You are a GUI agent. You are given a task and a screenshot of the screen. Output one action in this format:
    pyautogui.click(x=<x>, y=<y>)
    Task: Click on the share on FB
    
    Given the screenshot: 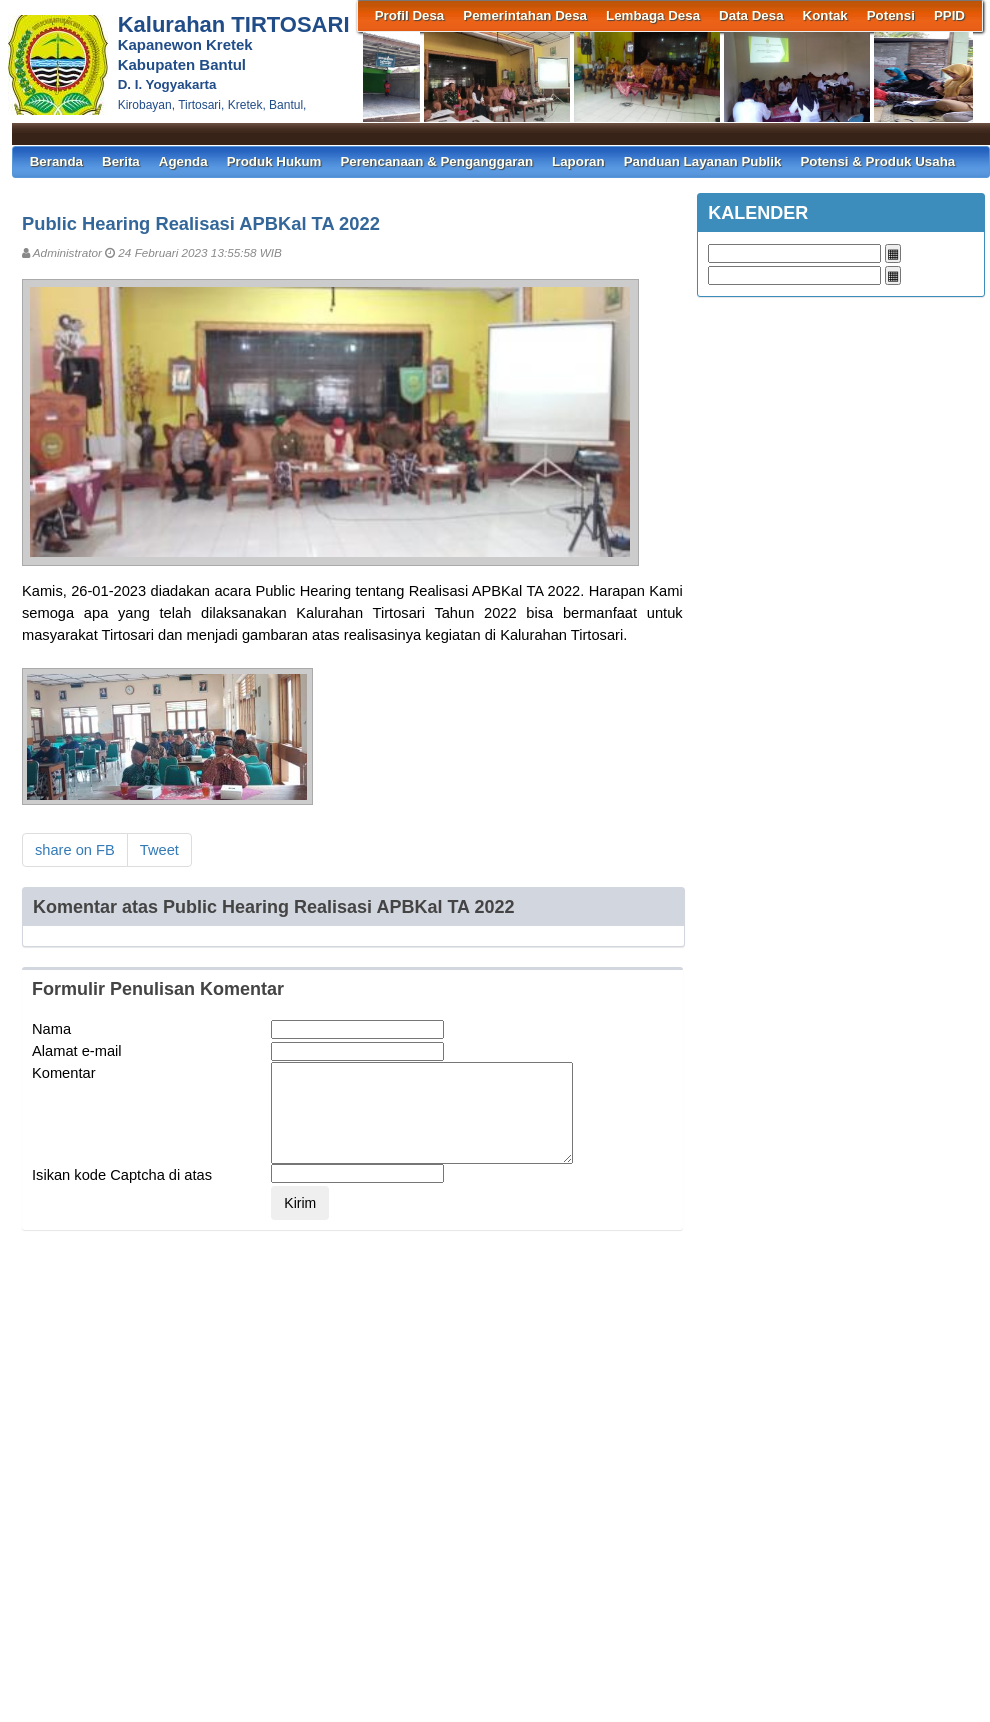 What is the action you would take?
    pyautogui.click(x=75, y=850)
    